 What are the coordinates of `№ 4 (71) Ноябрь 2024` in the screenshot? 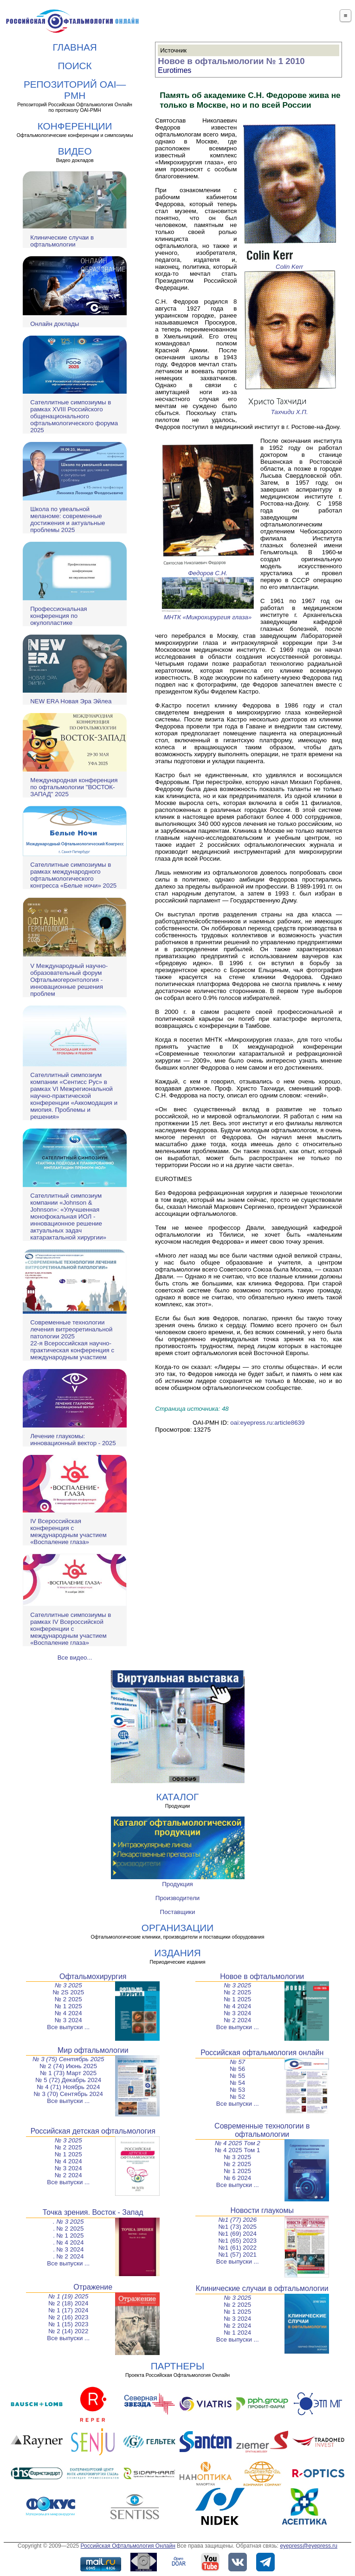 It's located at (68, 2086).